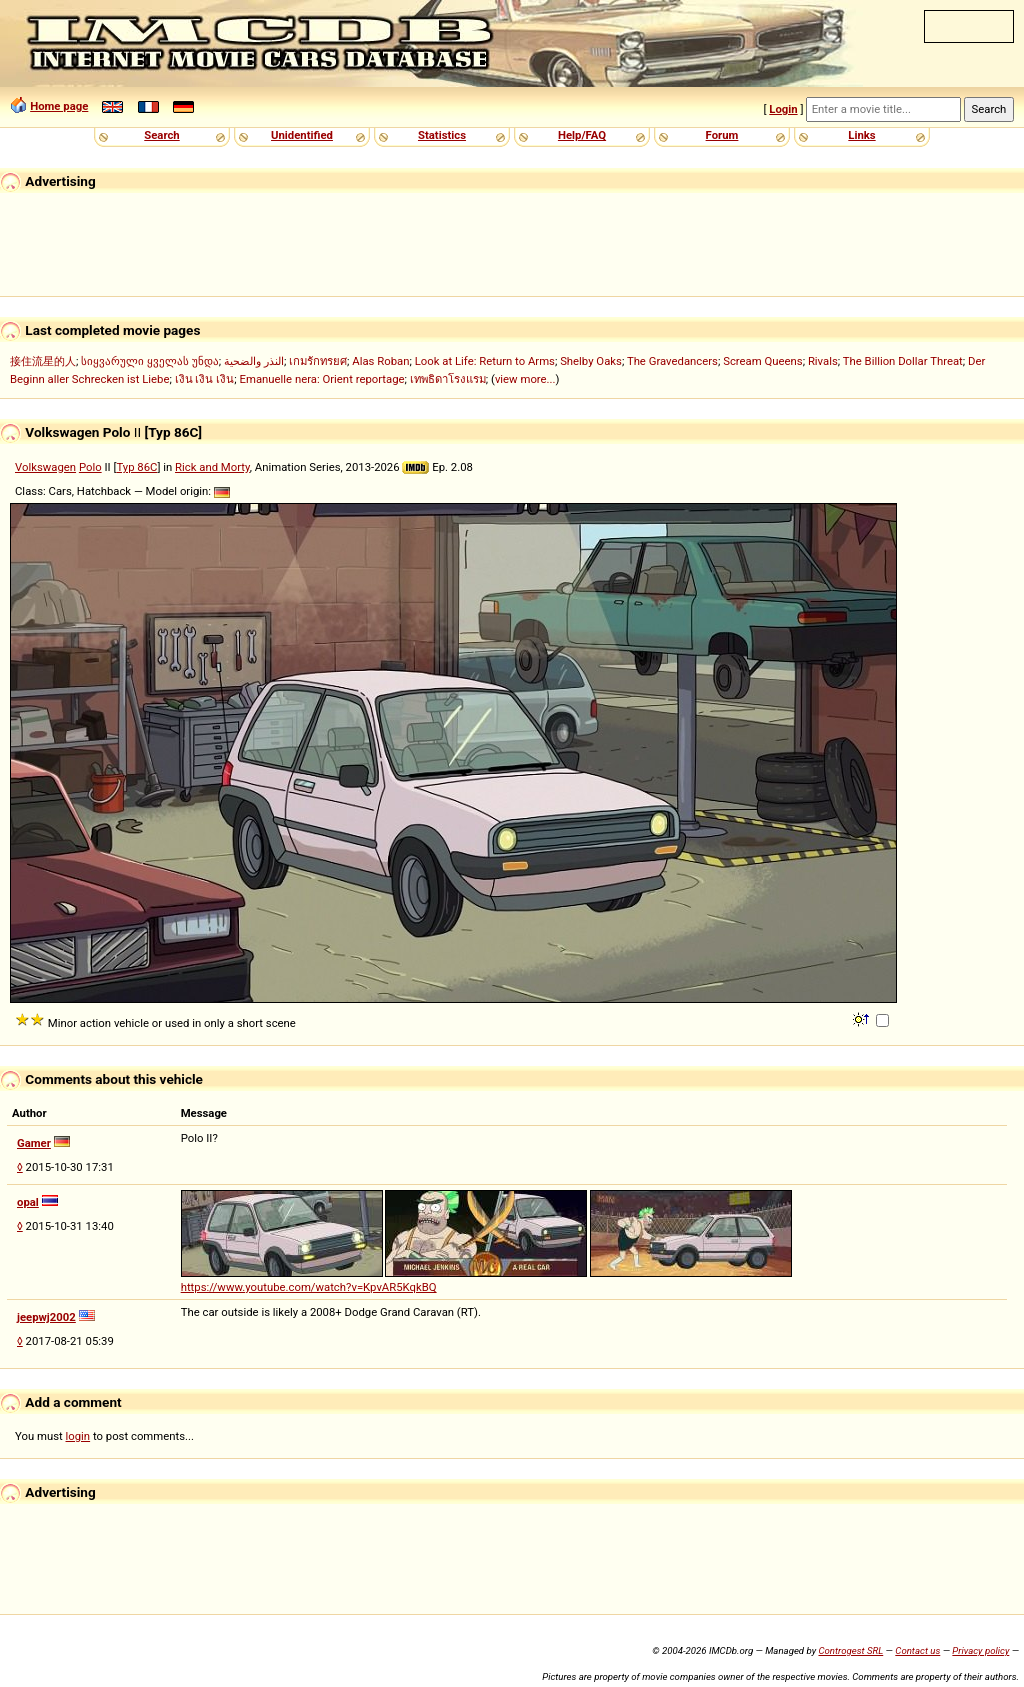  I want to click on Contact us, so click(917, 1650).